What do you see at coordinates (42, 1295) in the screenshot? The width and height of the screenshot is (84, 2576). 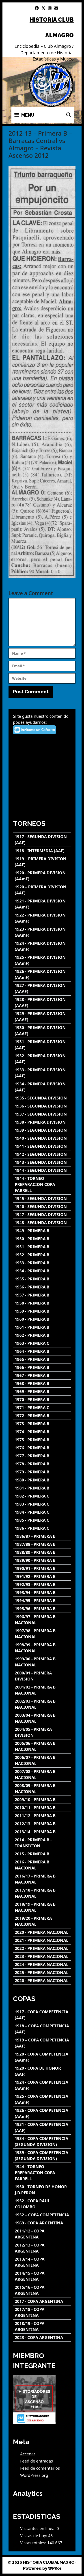 I see `[1957 - PRIMERA B]` at bounding box center [42, 1295].